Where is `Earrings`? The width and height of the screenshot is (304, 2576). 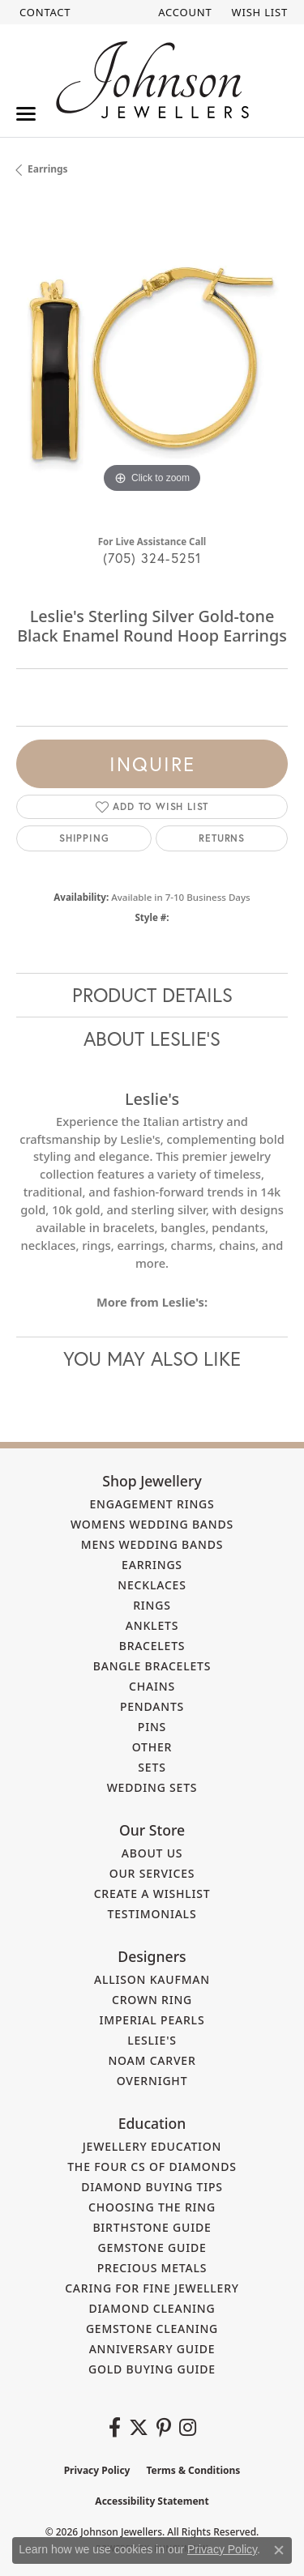 Earrings is located at coordinates (48, 169).